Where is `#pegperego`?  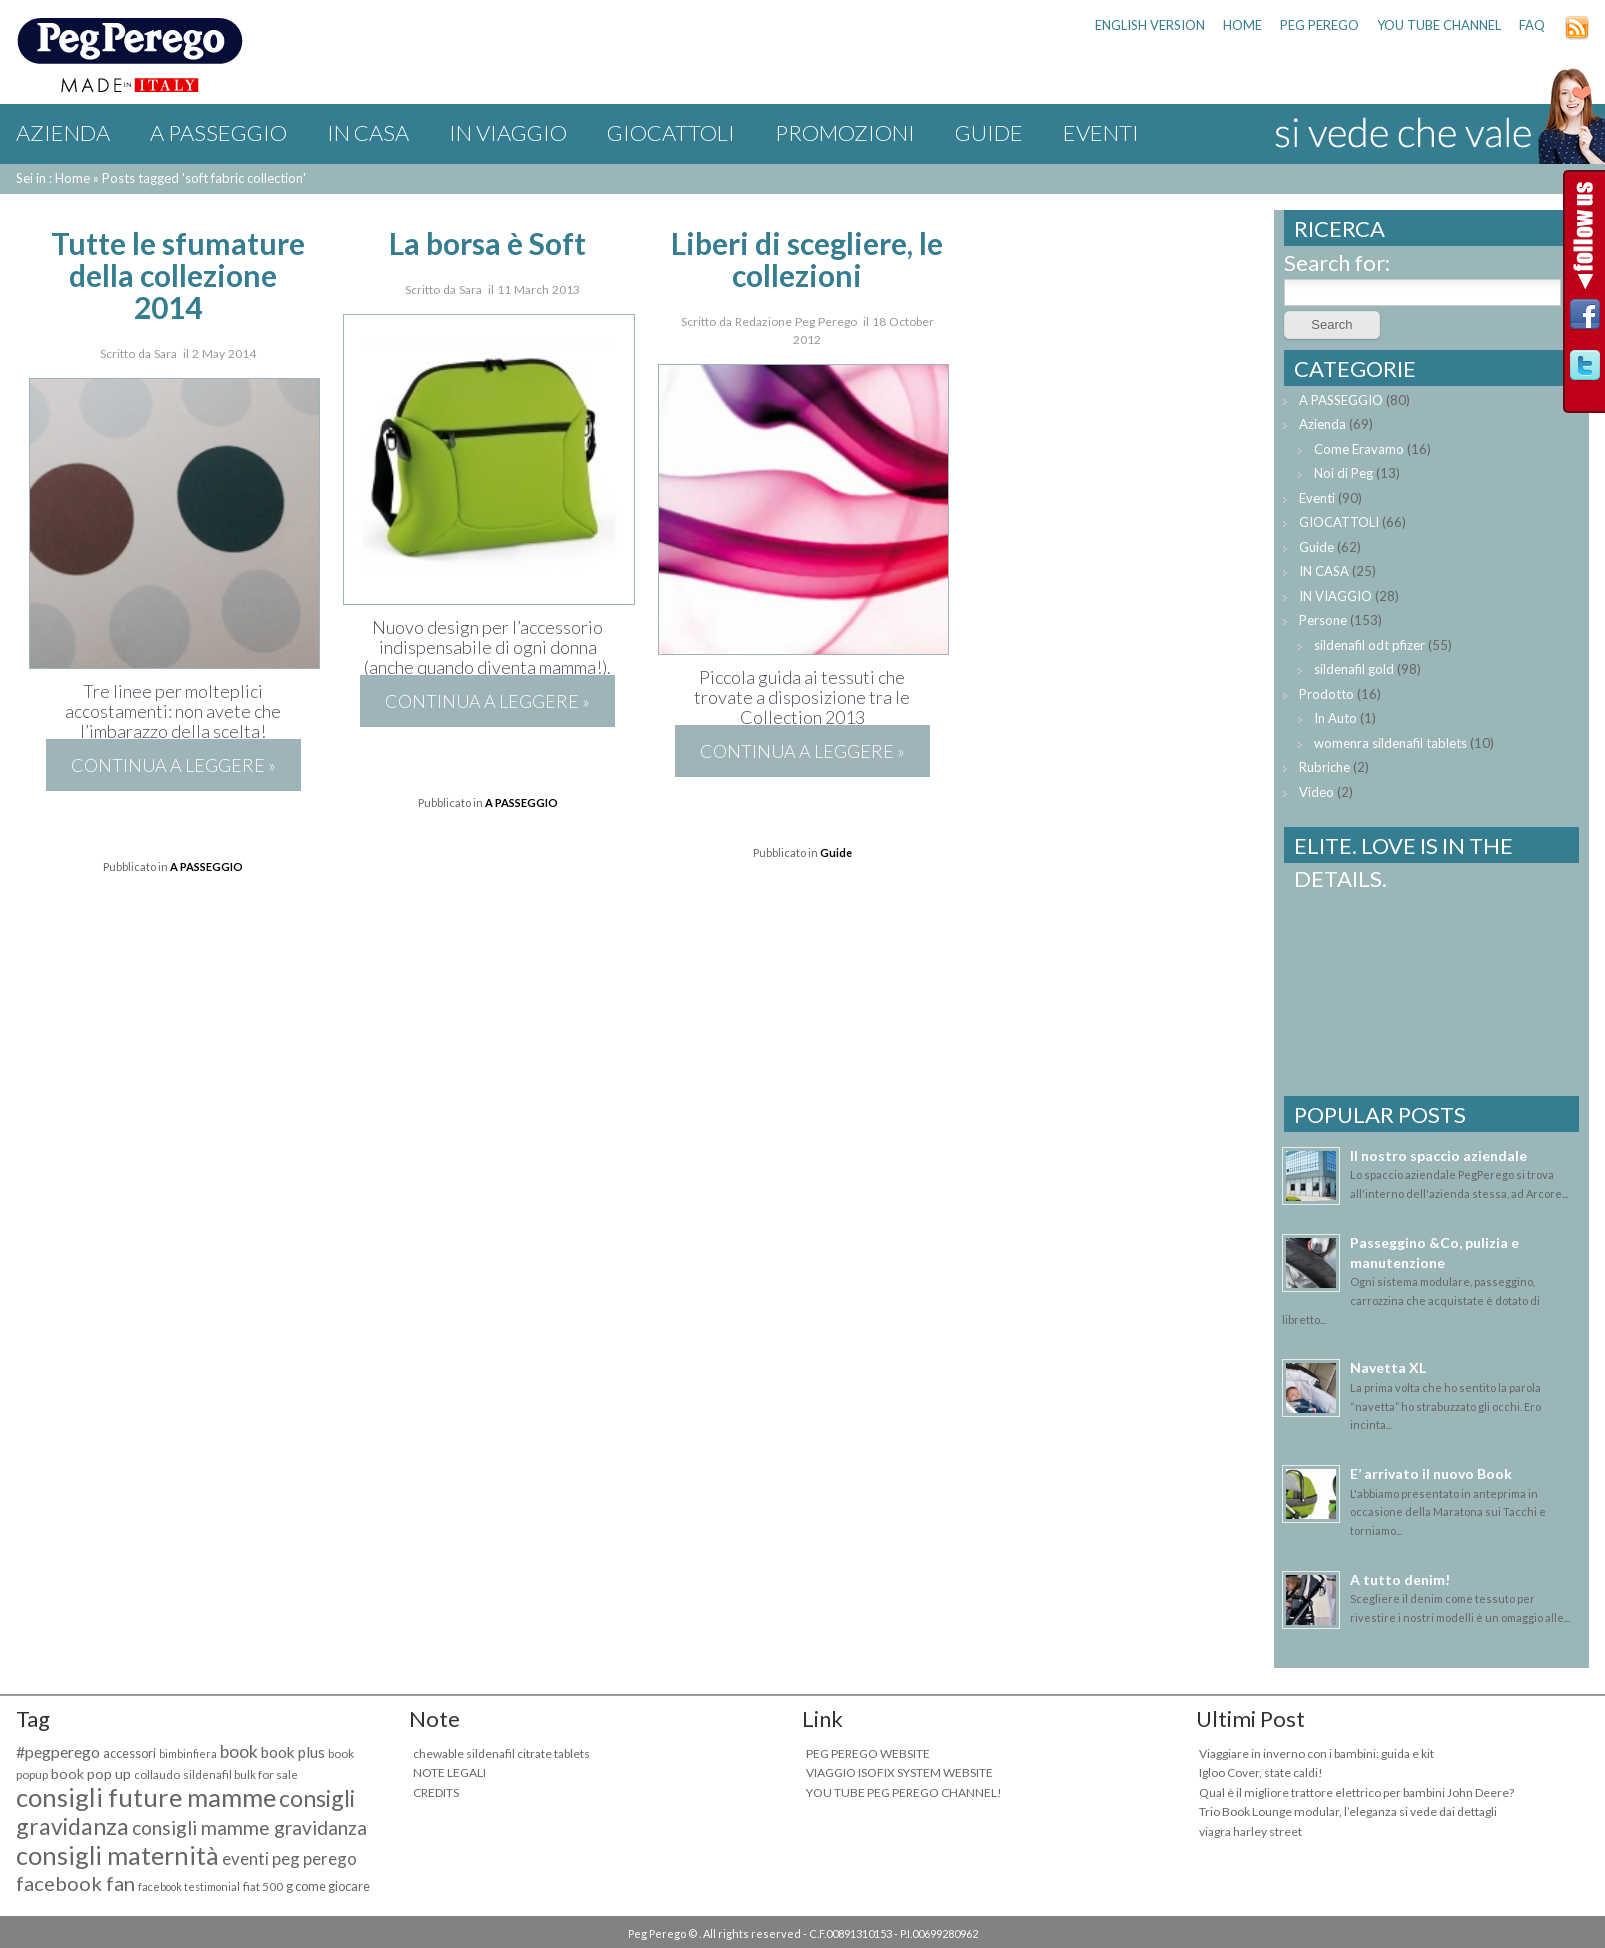
#pegperego is located at coordinates (58, 1751).